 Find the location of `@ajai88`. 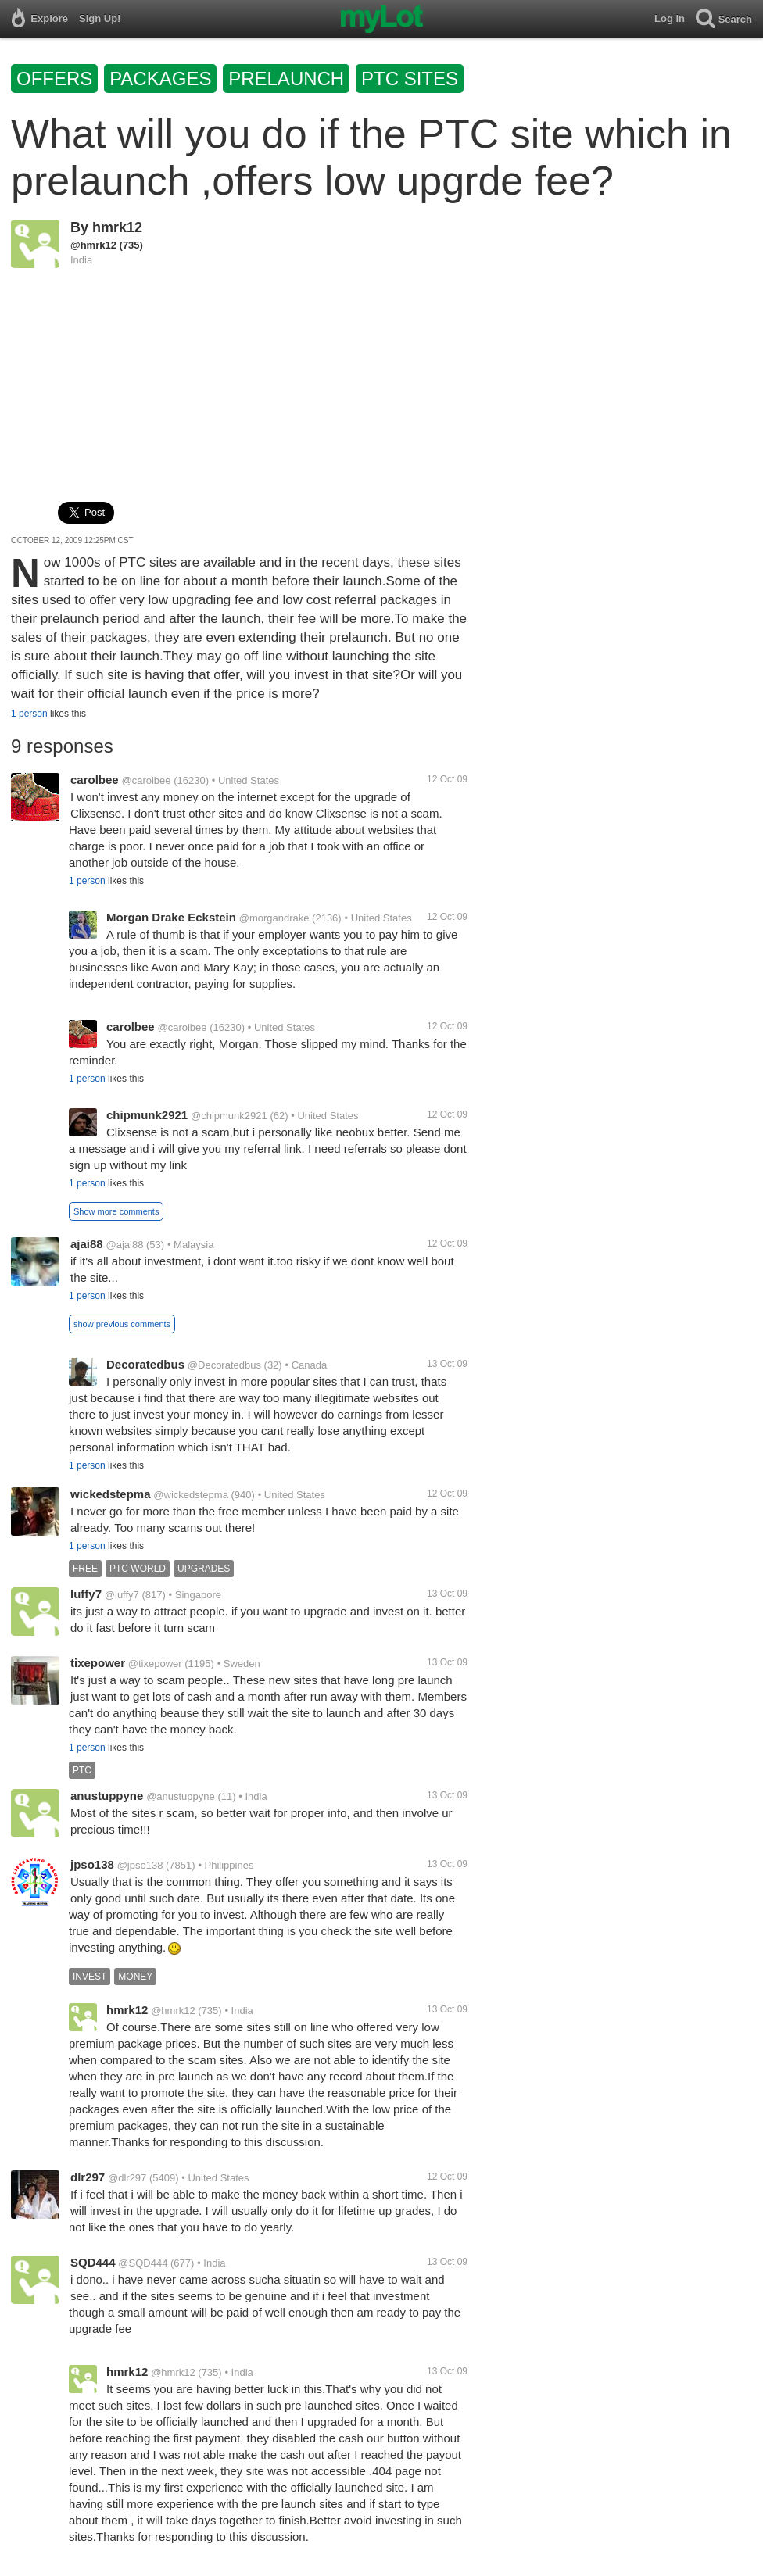

@ajai88 is located at coordinates (125, 1244).